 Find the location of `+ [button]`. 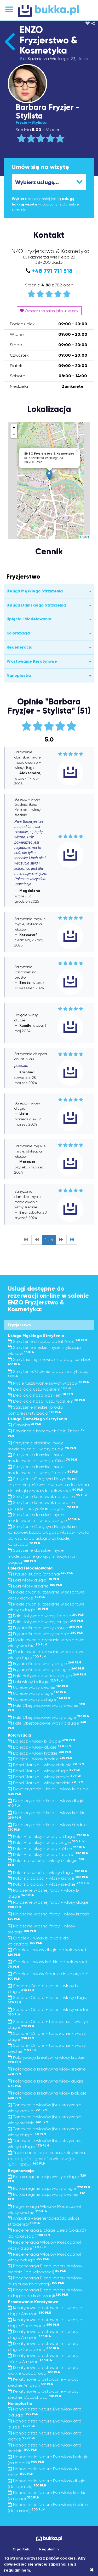

+ [button] is located at coordinates (14, 428).